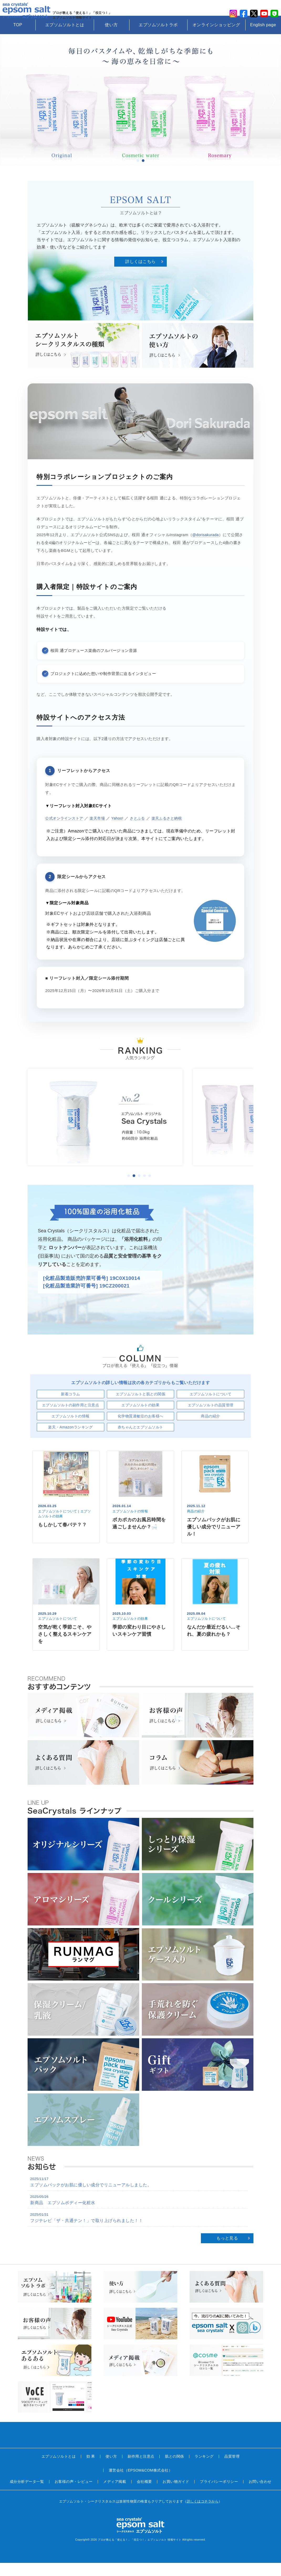 This screenshot has height=2576, width=281. What do you see at coordinates (260, 2495) in the screenshot?
I see `お問い合わせ` at bounding box center [260, 2495].